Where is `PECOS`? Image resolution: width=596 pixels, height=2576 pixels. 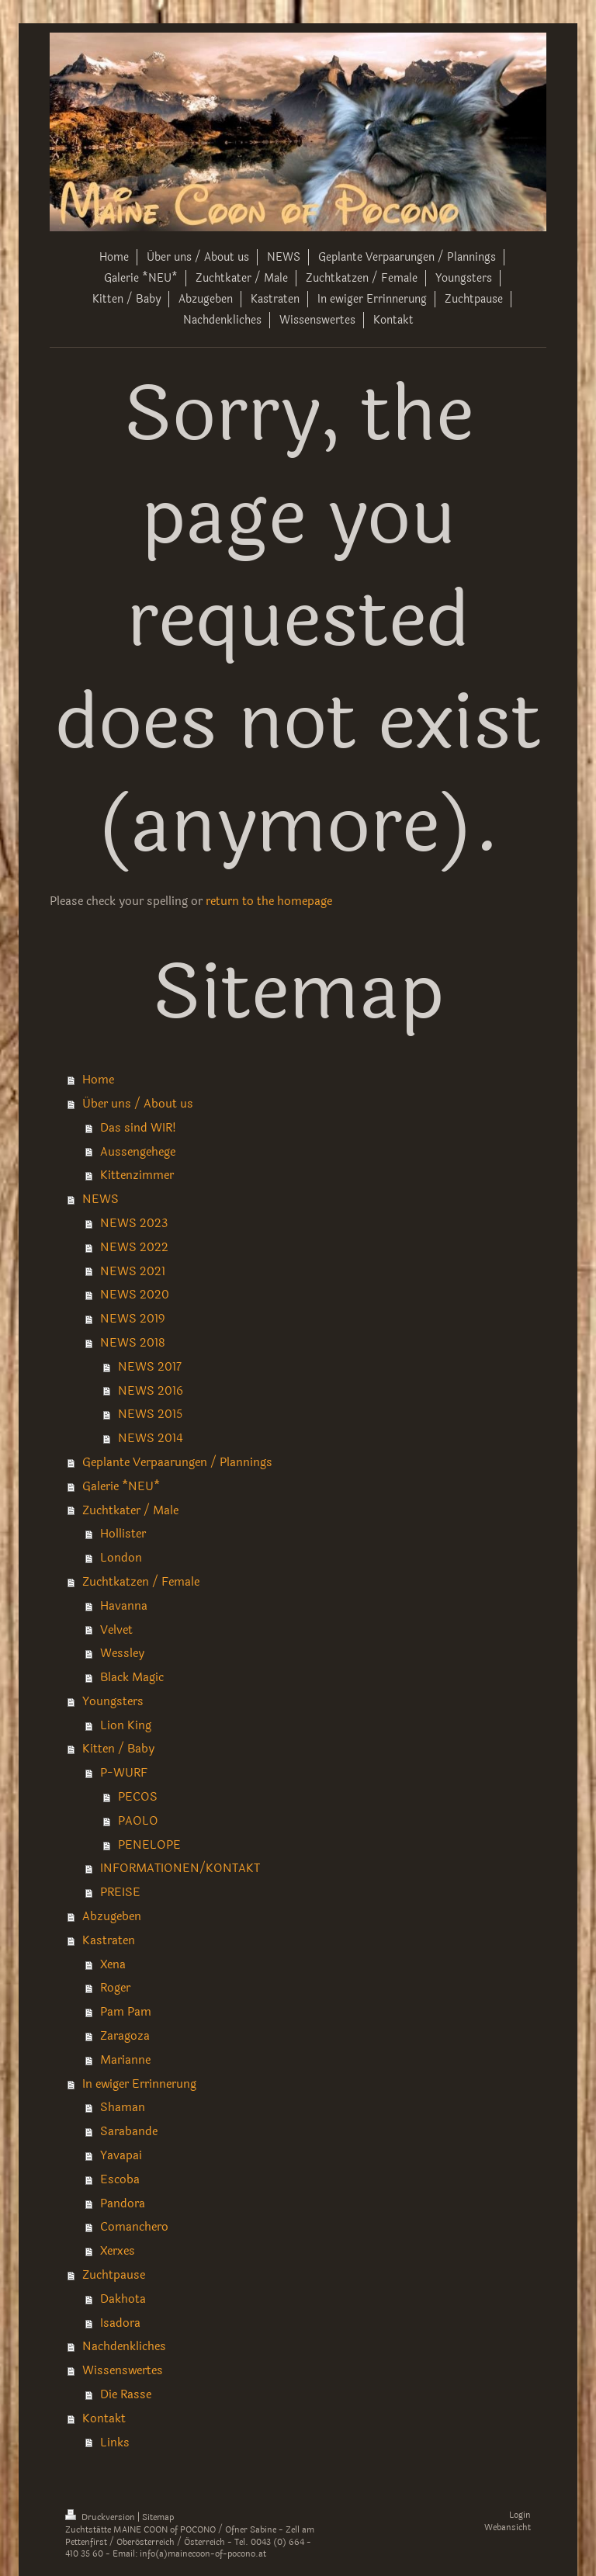
PECOS is located at coordinates (138, 1796).